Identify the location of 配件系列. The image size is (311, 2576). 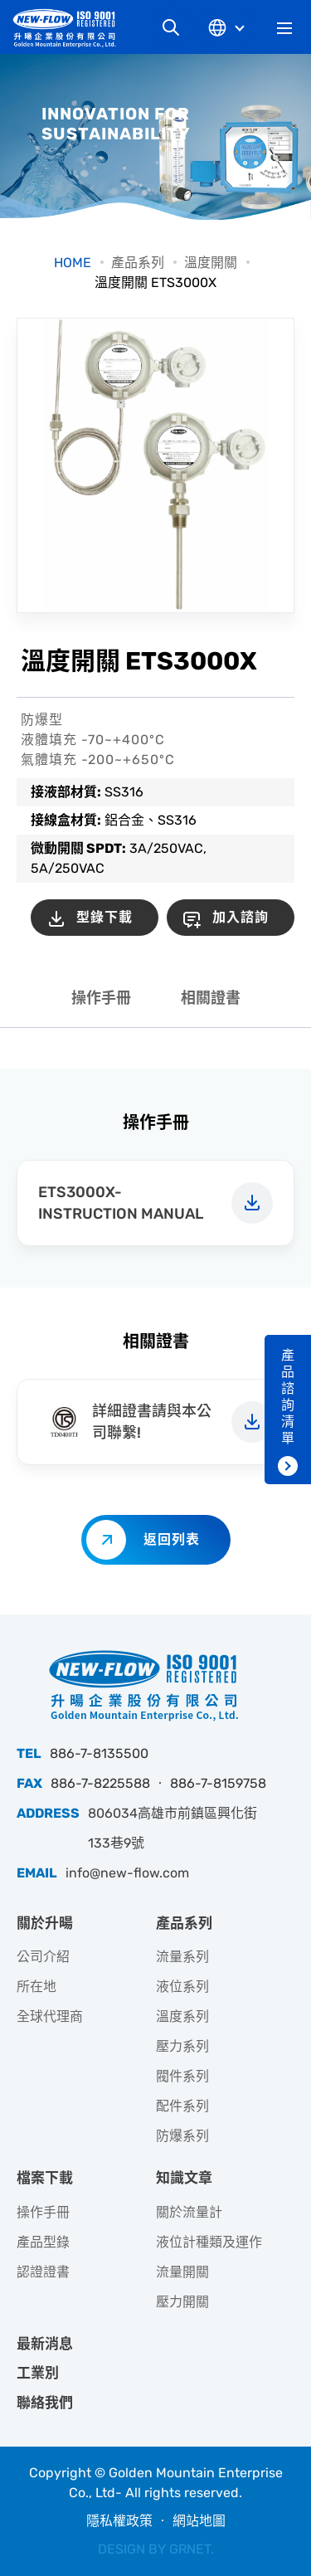
(182, 2106).